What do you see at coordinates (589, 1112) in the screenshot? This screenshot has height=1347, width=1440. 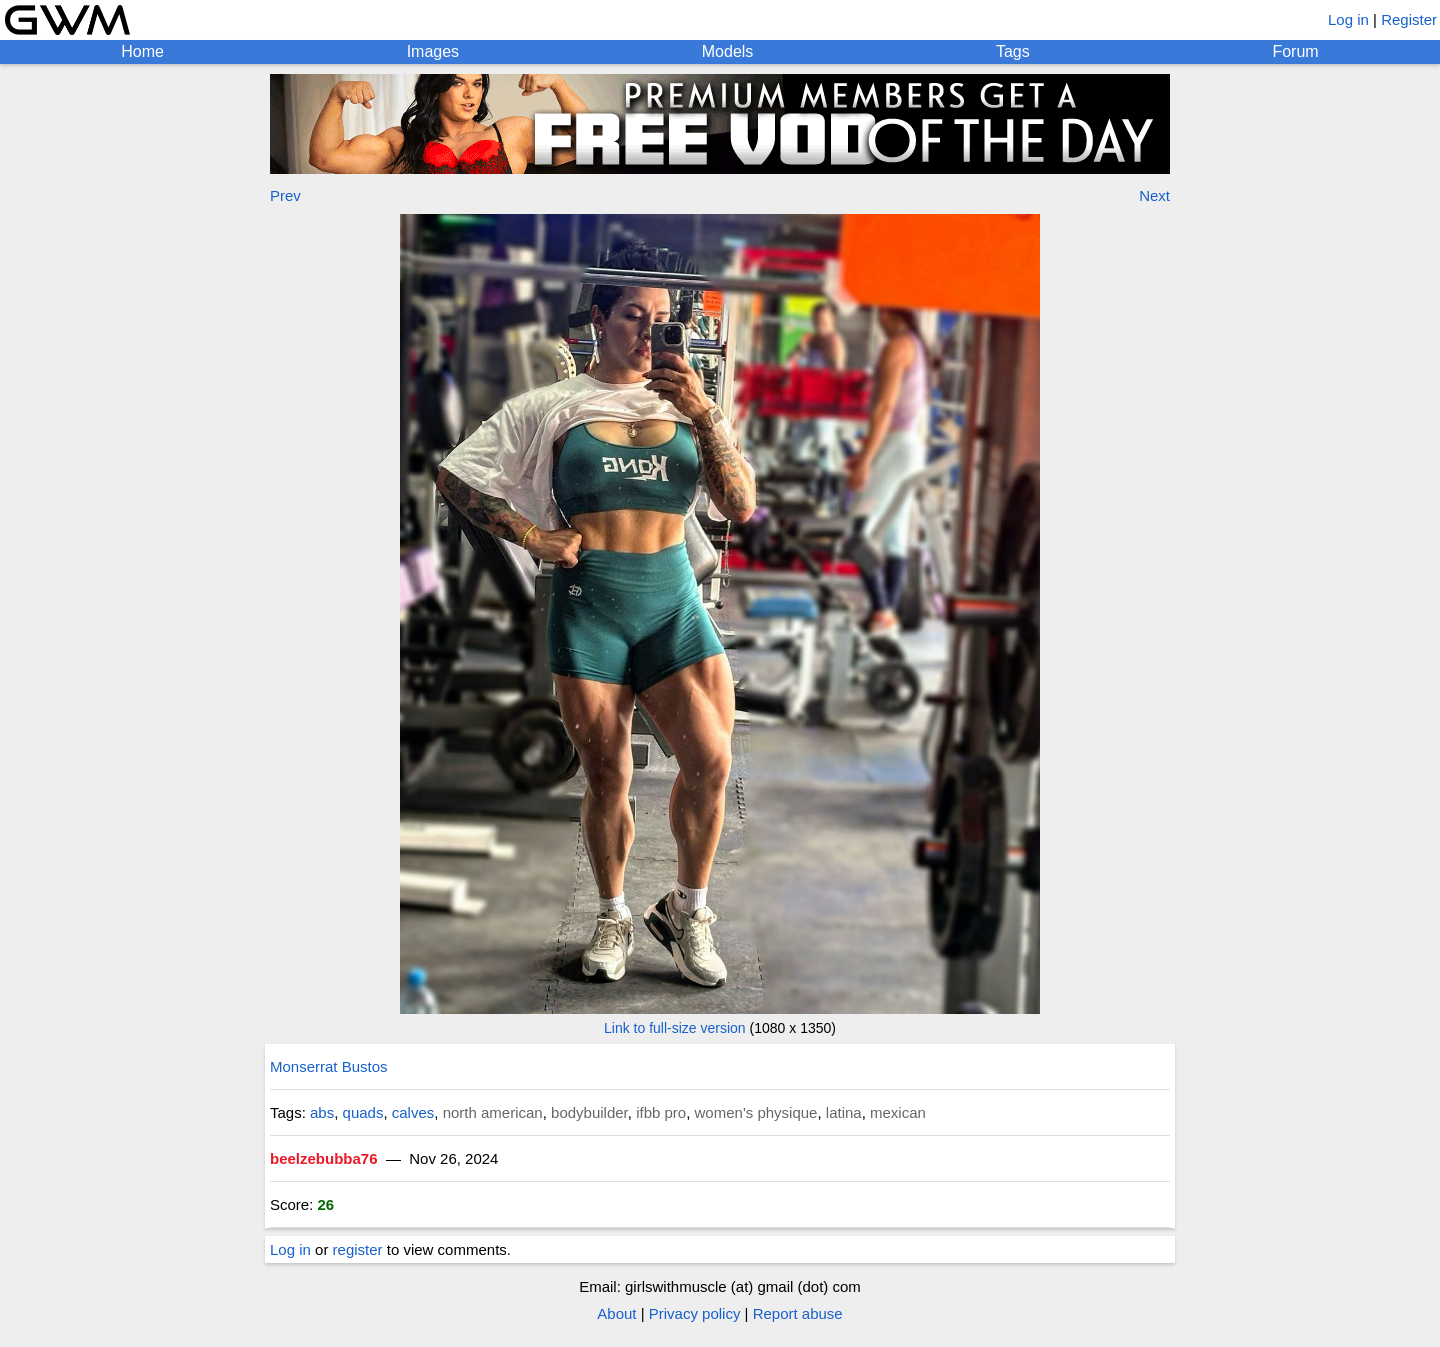 I see `bodybuilder` at bounding box center [589, 1112].